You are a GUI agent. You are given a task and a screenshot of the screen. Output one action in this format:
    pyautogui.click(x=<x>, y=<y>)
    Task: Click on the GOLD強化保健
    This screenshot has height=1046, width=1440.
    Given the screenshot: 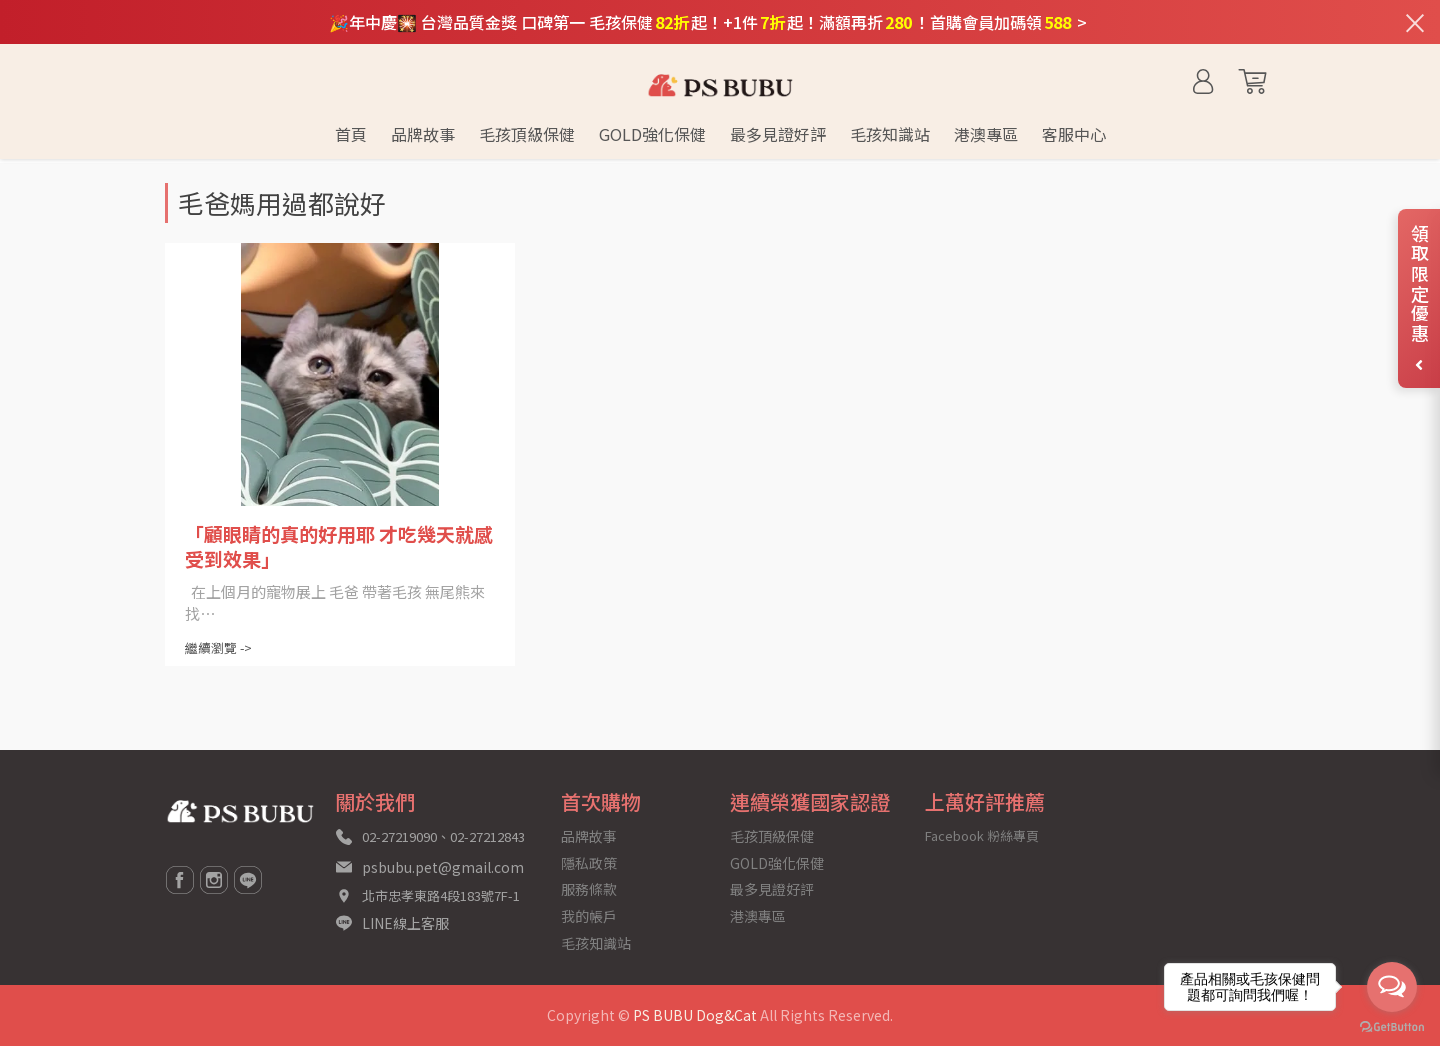 What is the action you would take?
    pyautogui.click(x=777, y=863)
    